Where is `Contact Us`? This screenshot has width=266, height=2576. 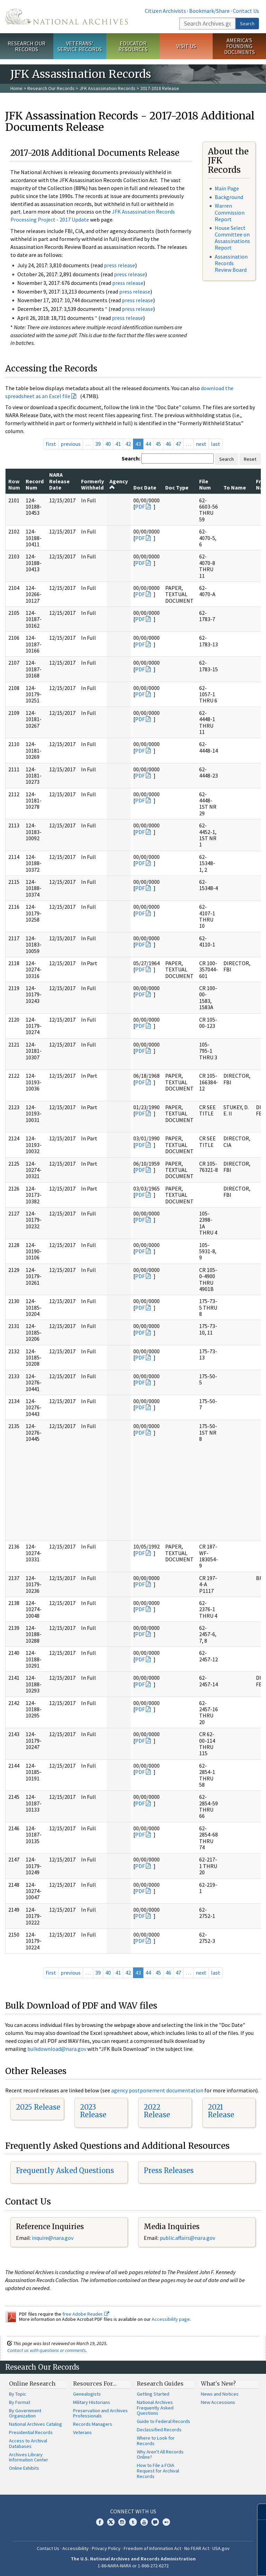 Contact Us is located at coordinates (246, 10).